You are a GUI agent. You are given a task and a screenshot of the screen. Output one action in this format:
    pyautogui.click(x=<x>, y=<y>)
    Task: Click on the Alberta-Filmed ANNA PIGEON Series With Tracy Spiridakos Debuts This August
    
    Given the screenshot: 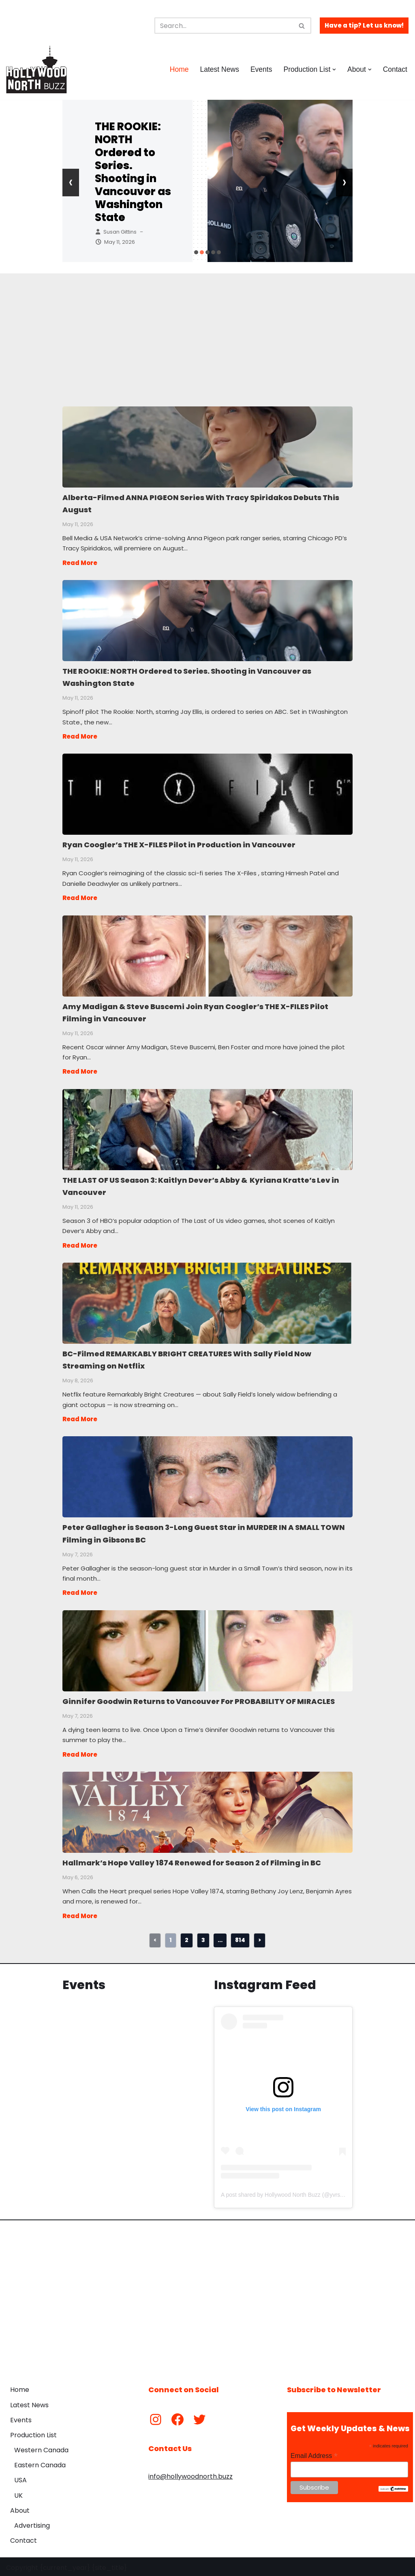 What is the action you would take?
    pyautogui.click(x=207, y=446)
    